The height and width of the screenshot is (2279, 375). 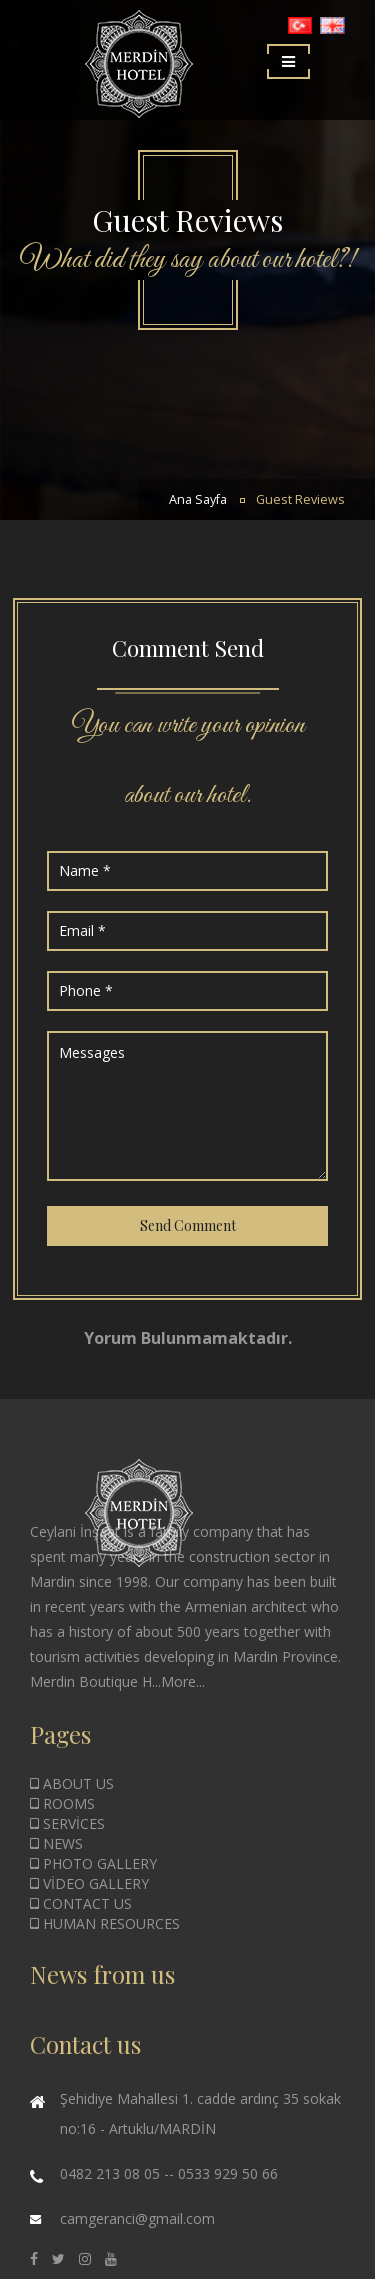 I want to click on SERVİCES, so click(x=67, y=1823).